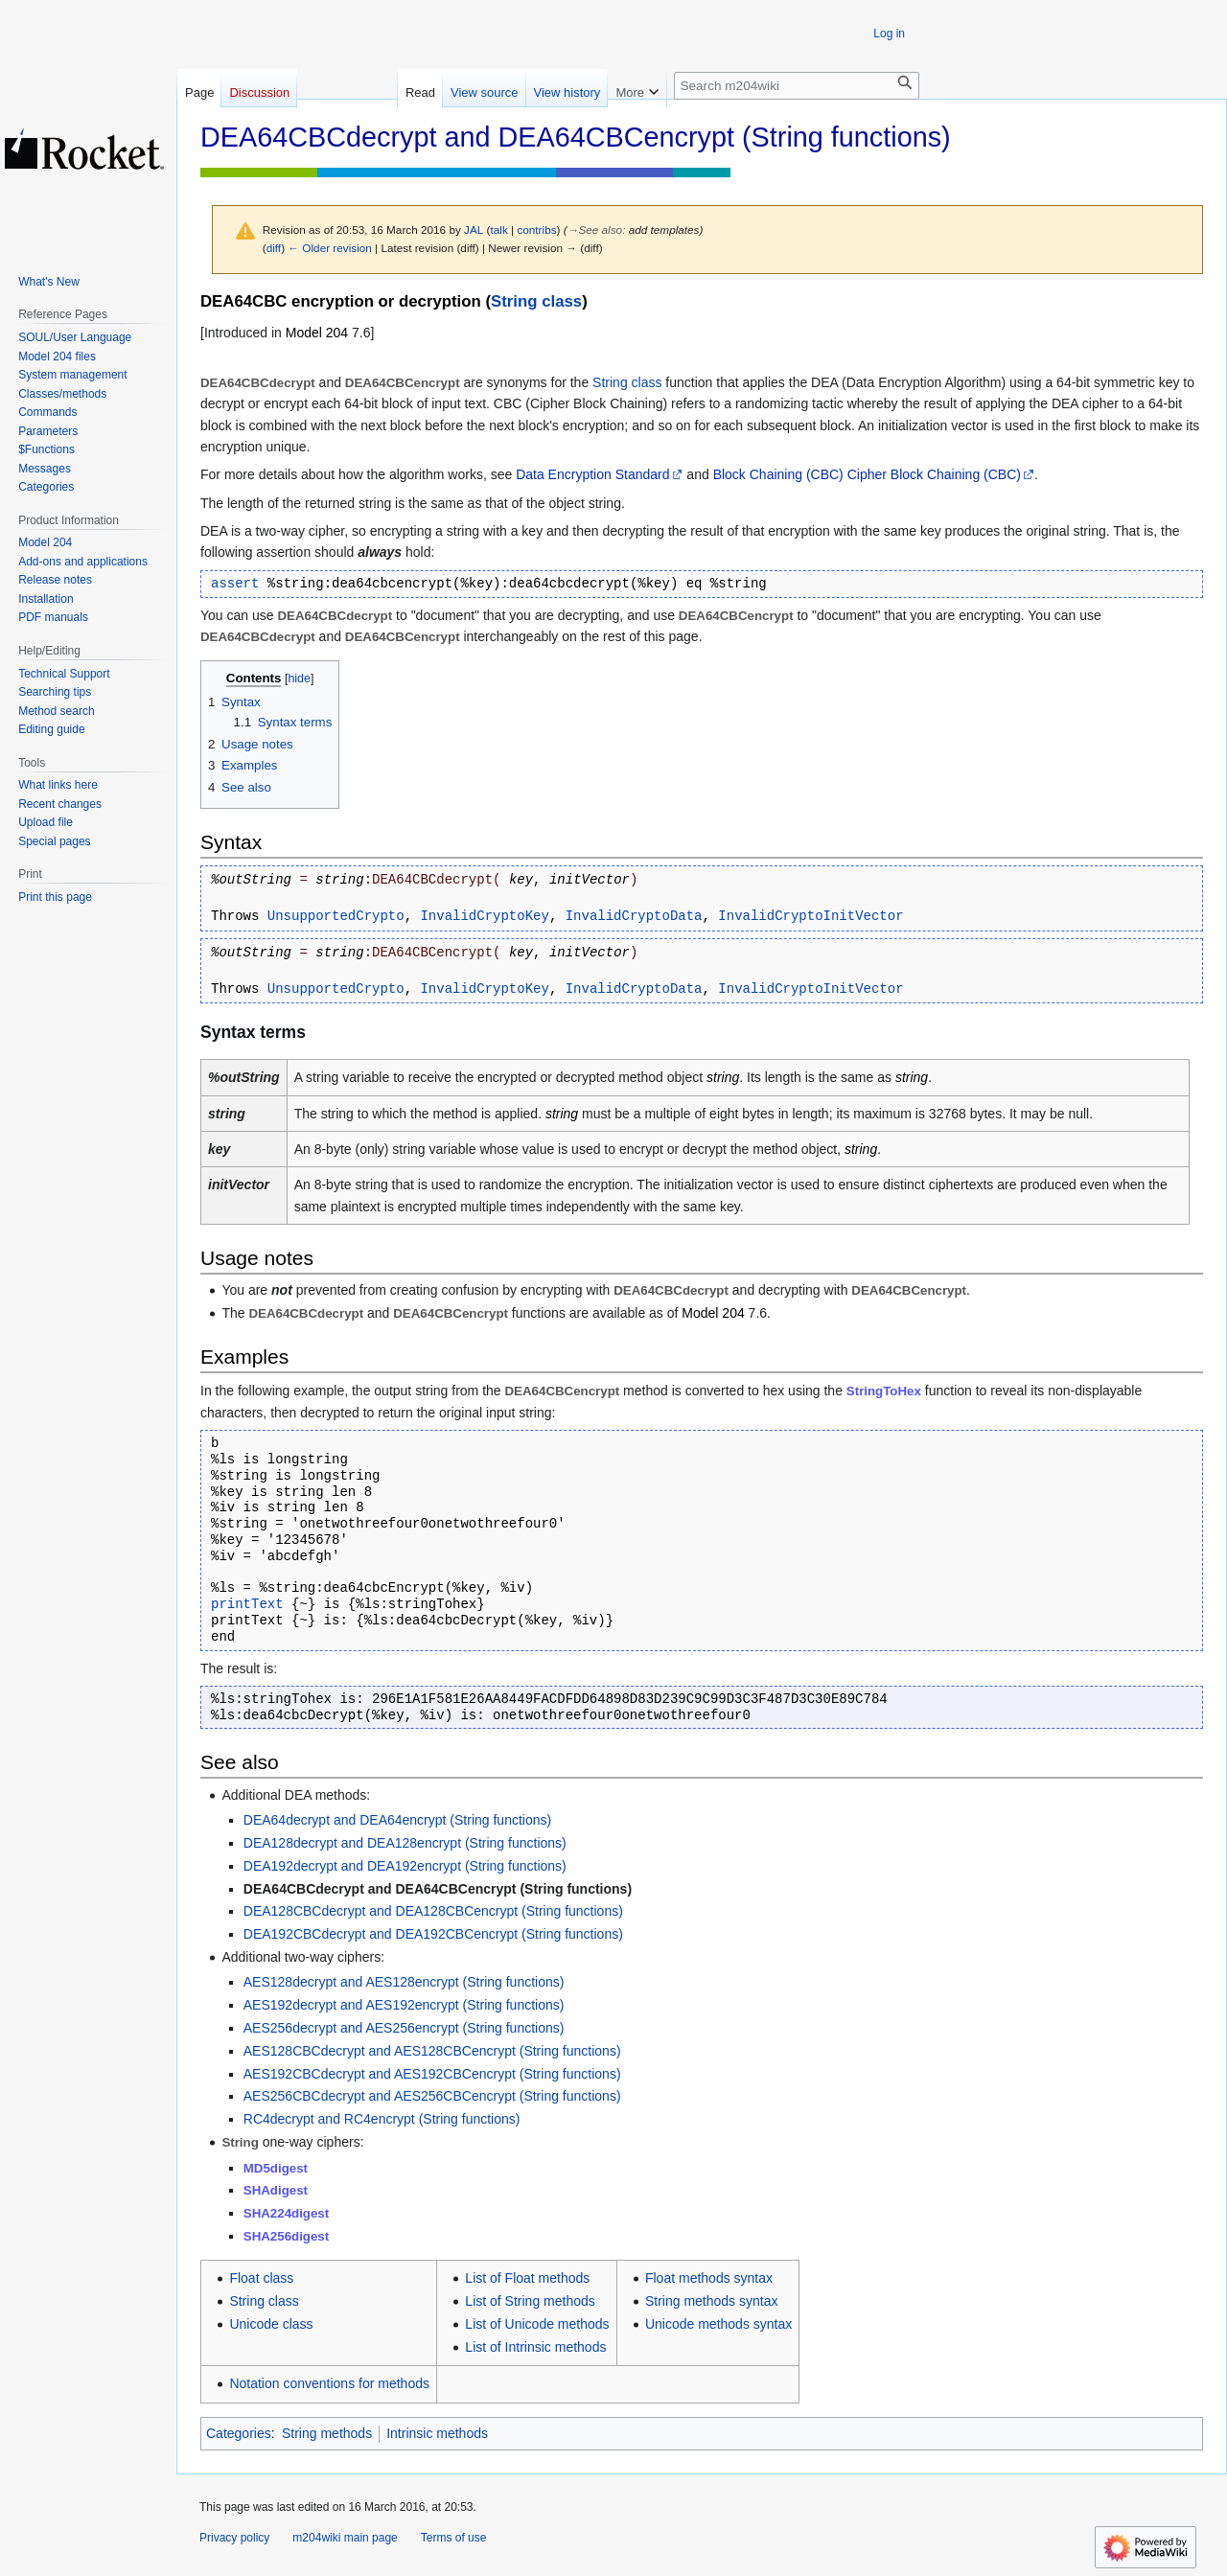 The image size is (1227, 2576). Describe the element at coordinates (404, 1982) in the screenshot. I see `AES128decrypt and AES128encrypt (String functions)` at that location.